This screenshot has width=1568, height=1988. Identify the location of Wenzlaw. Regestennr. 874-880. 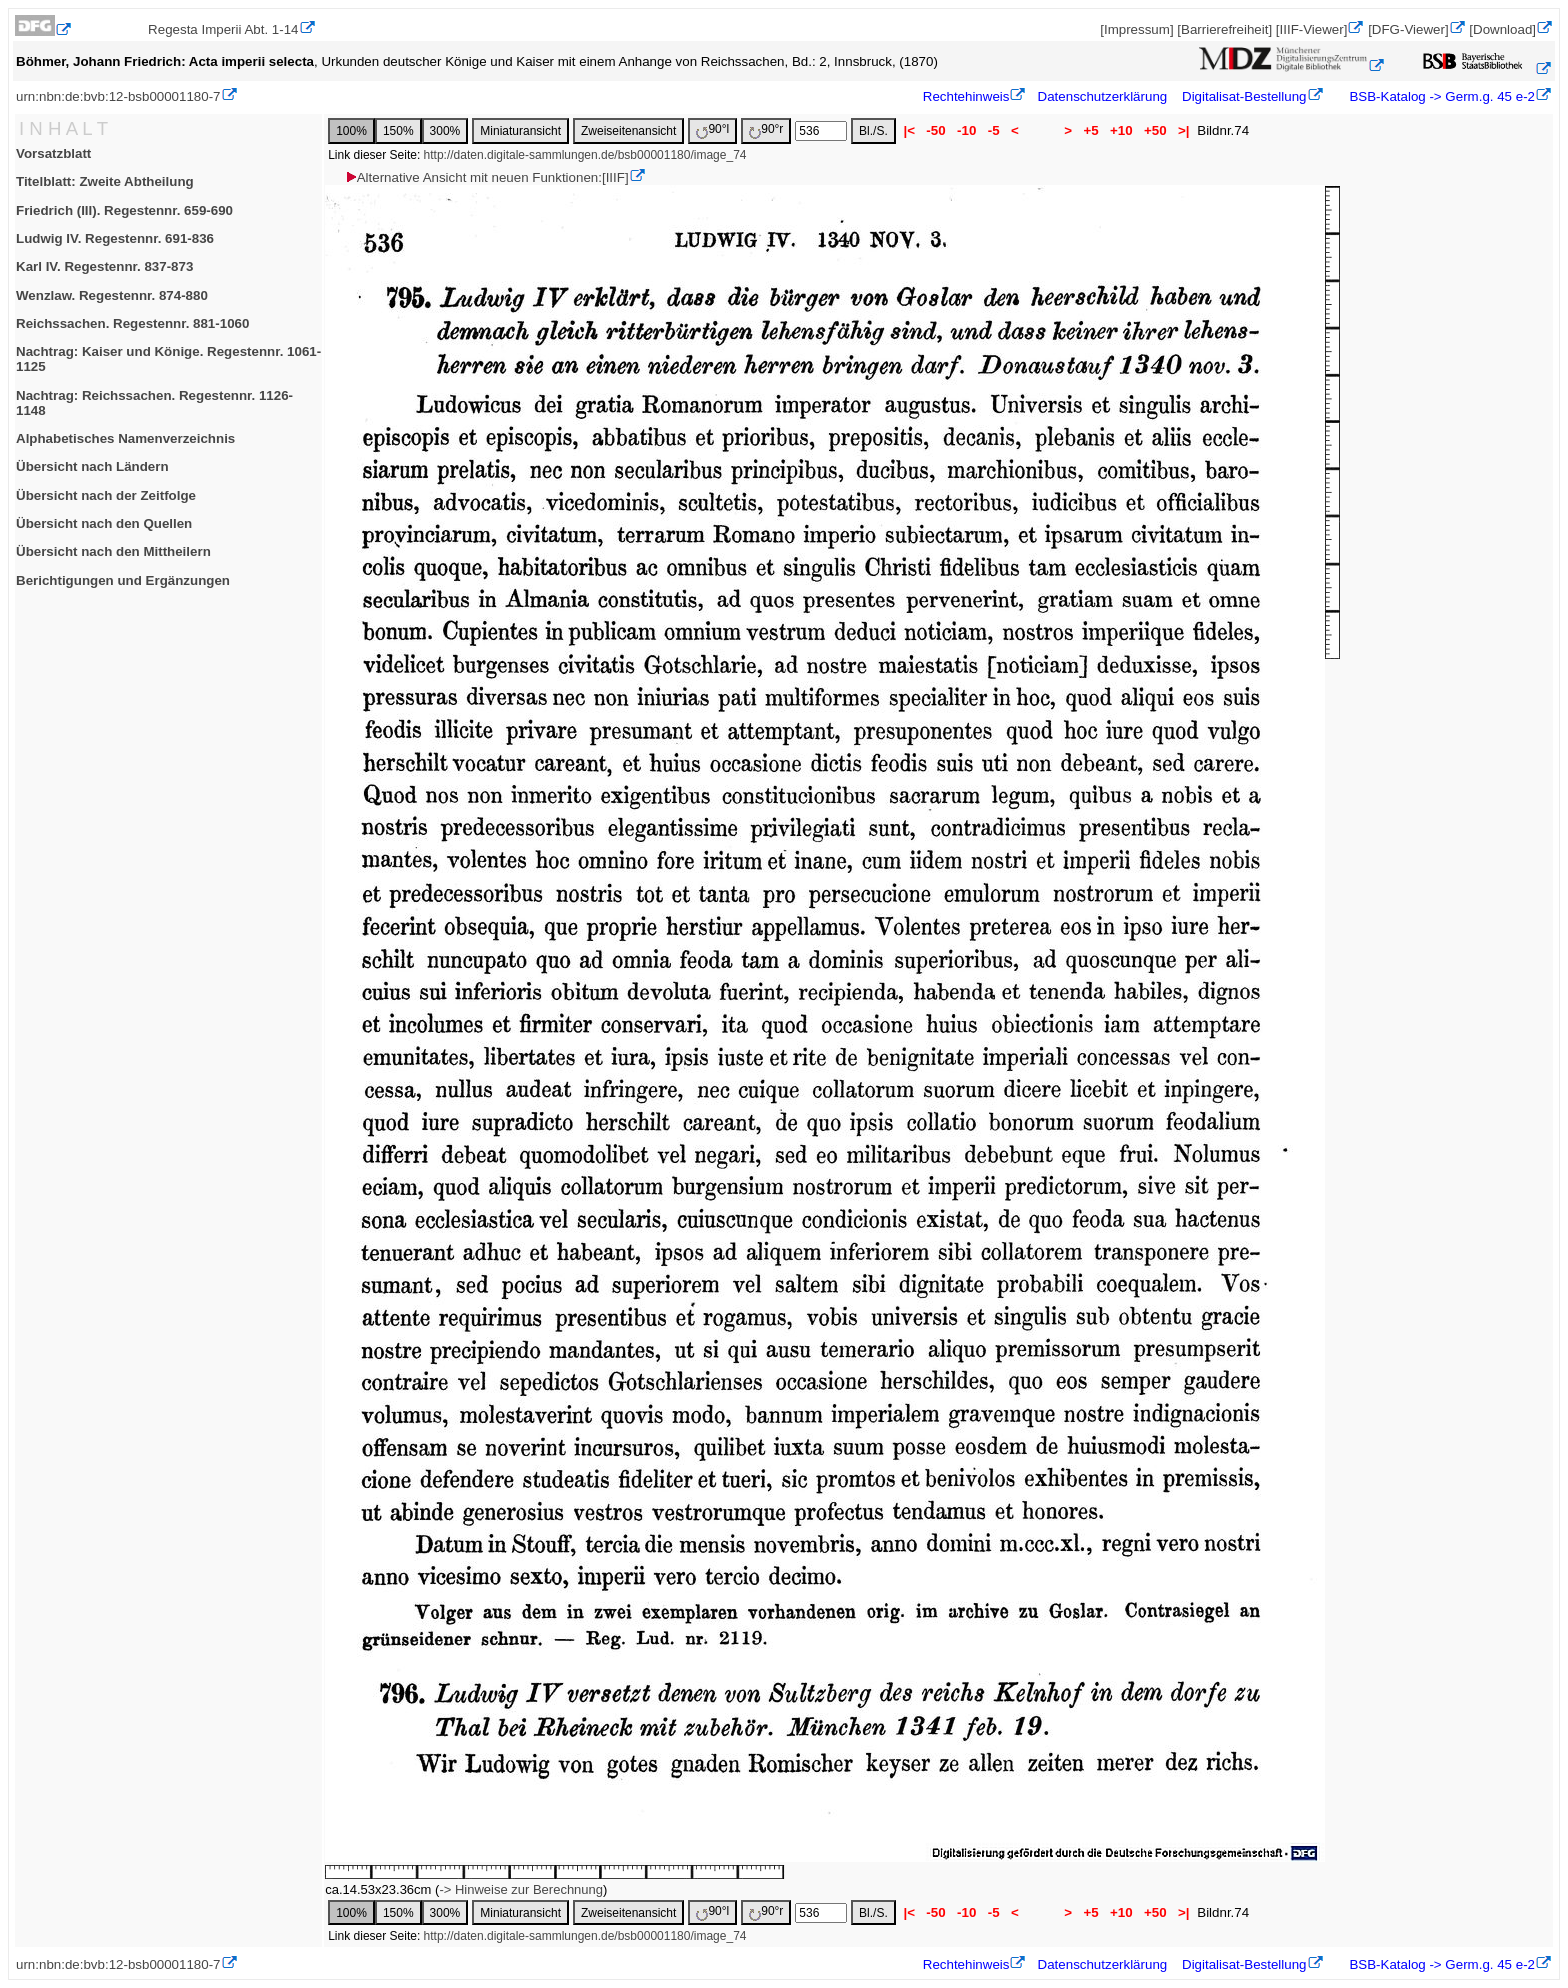
(112, 295).